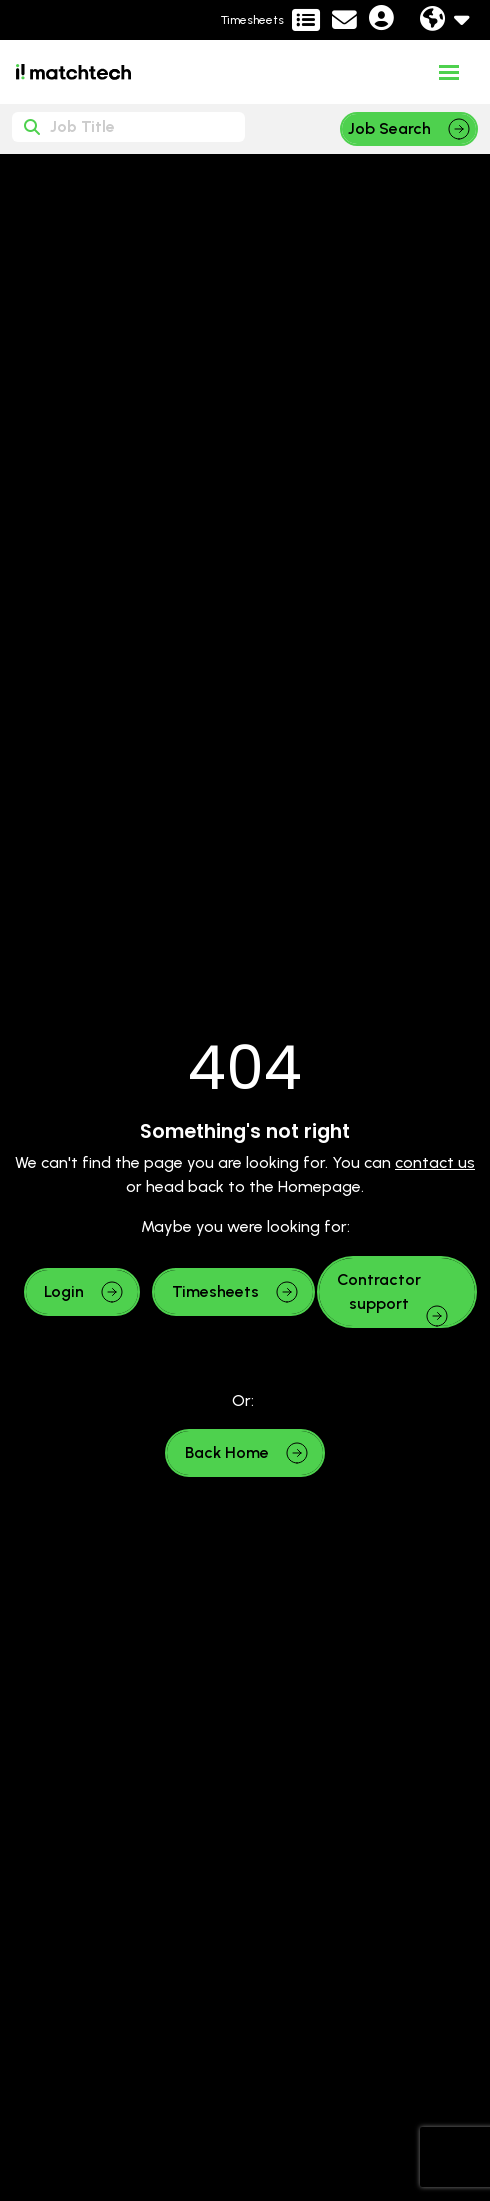  What do you see at coordinates (435, 1162) in the screenshot?
I see `contact us` at bounding box center [435, 1162].